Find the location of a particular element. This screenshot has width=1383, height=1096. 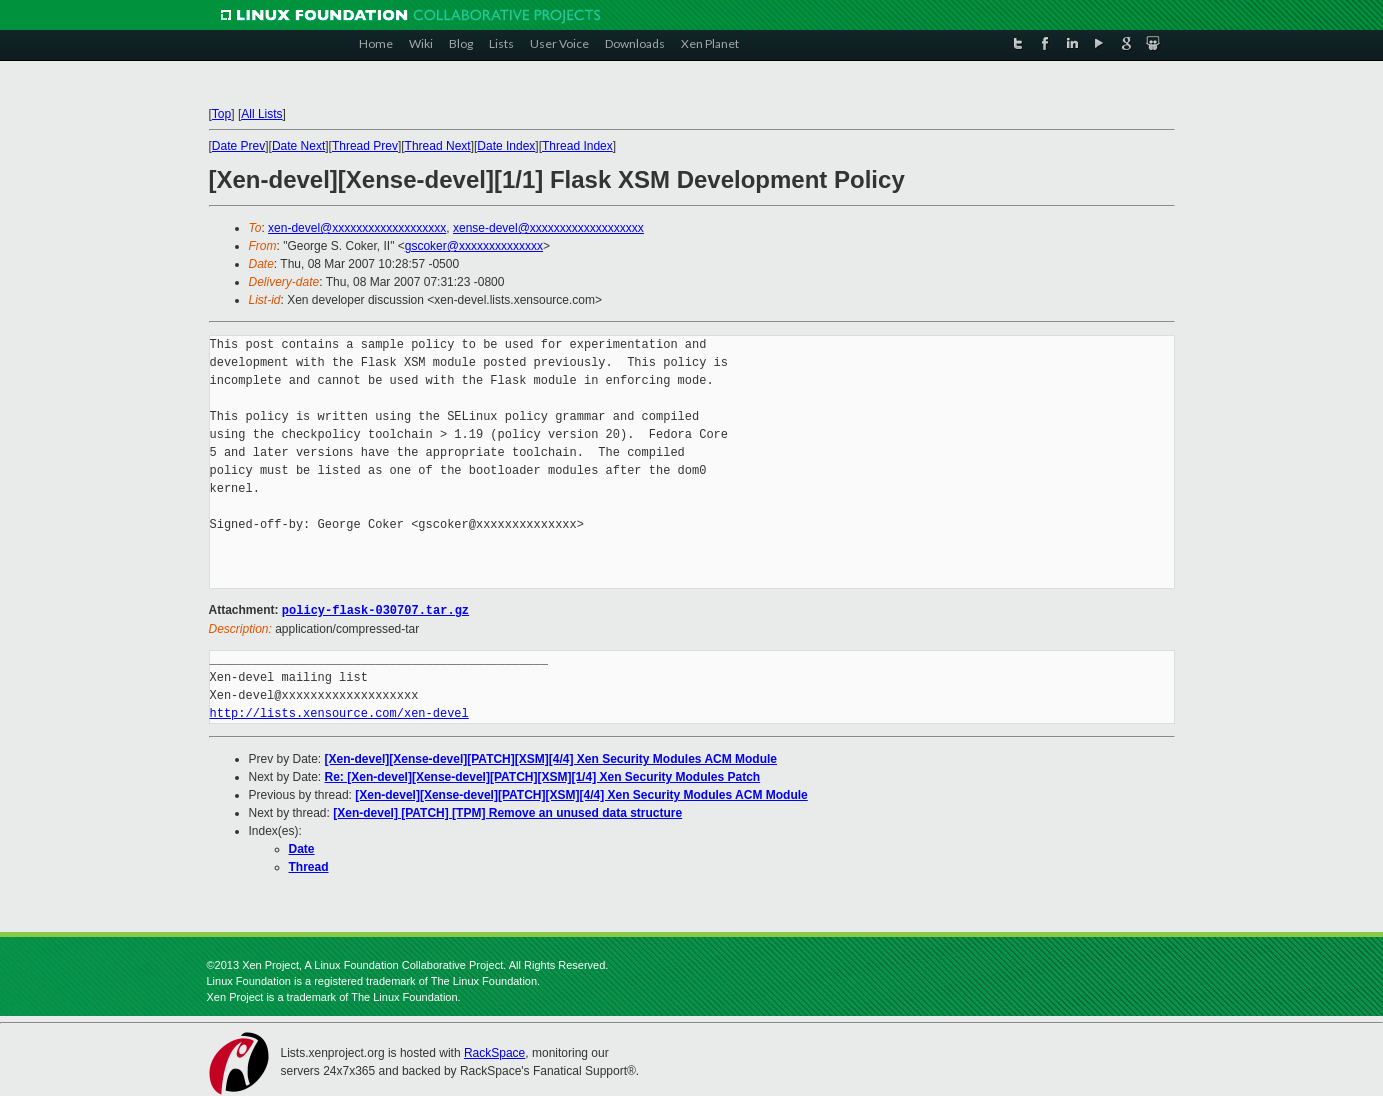

Top is located at coordinates (221, 114).